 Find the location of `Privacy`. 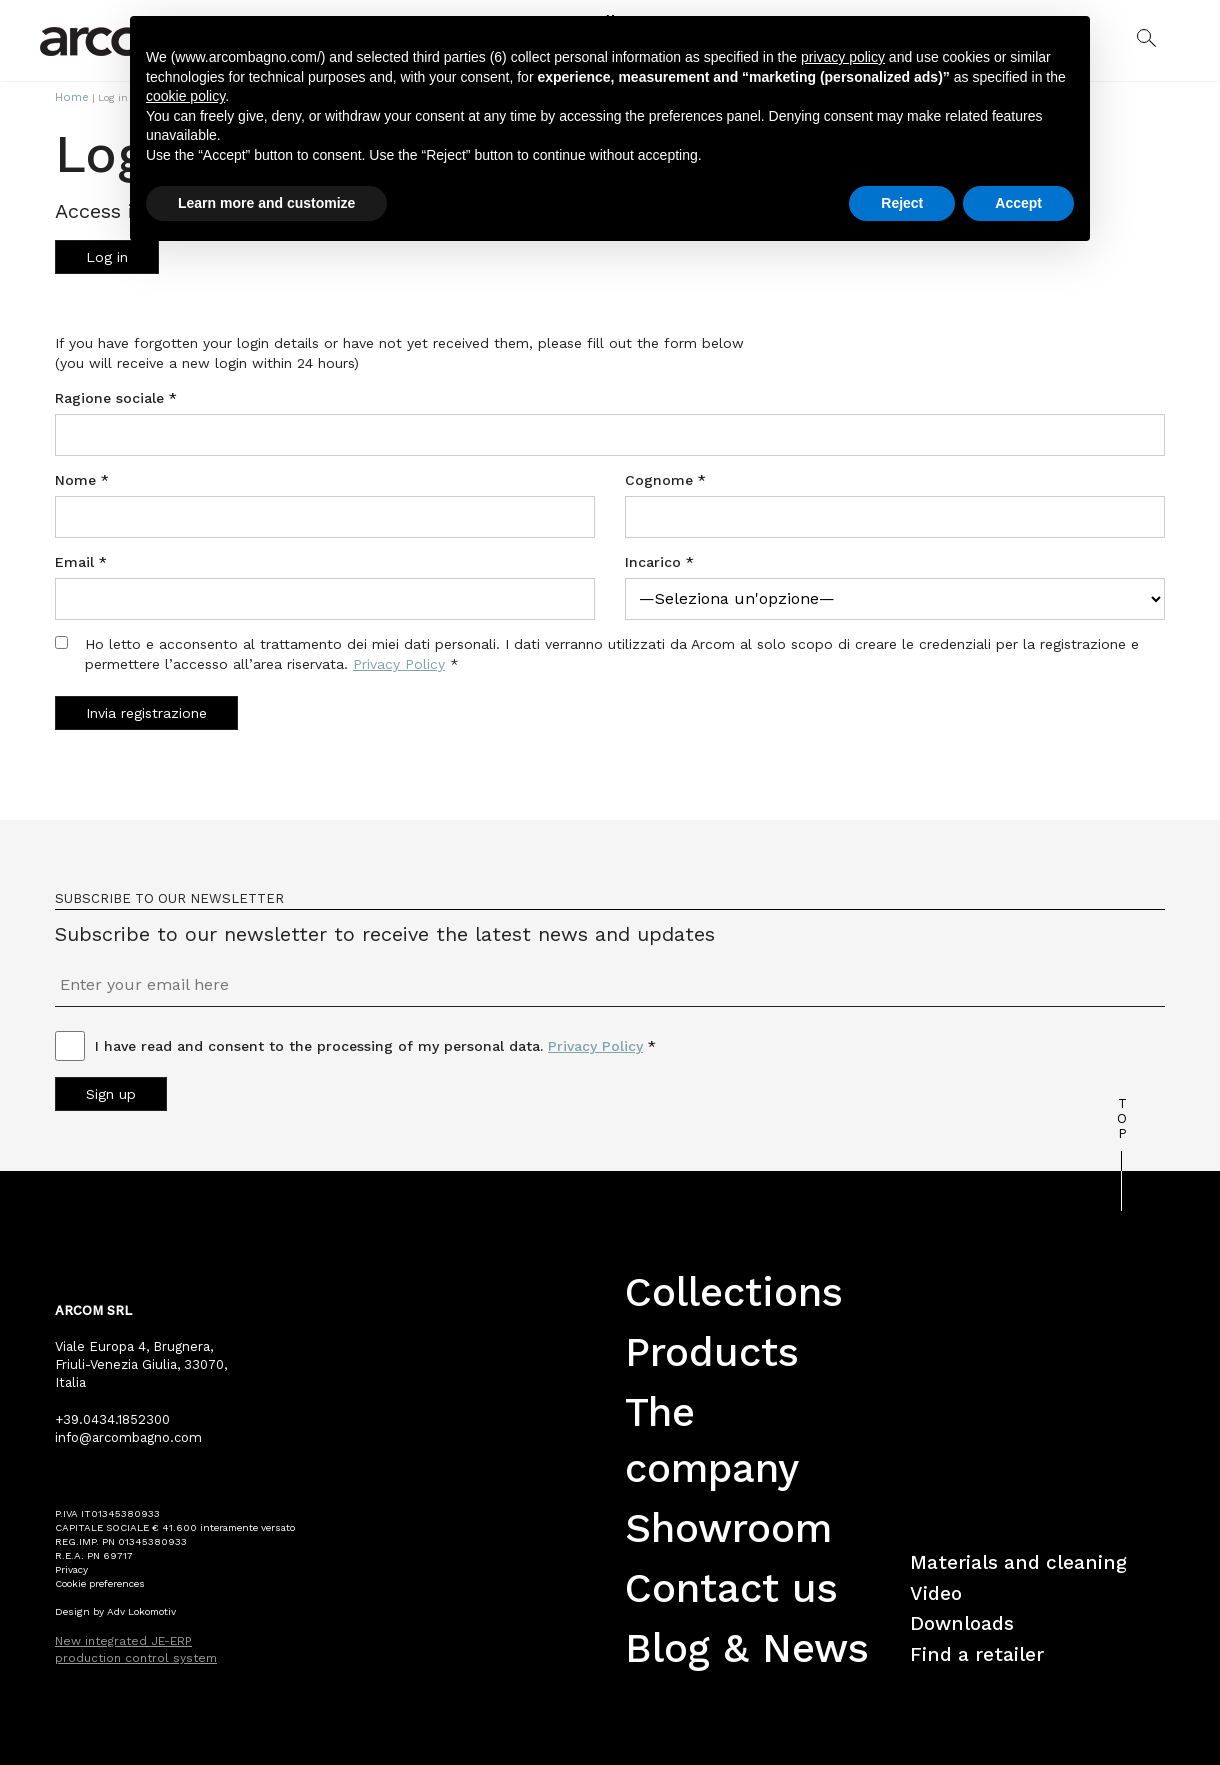

Privacy is located at coordinates (71, 1567).